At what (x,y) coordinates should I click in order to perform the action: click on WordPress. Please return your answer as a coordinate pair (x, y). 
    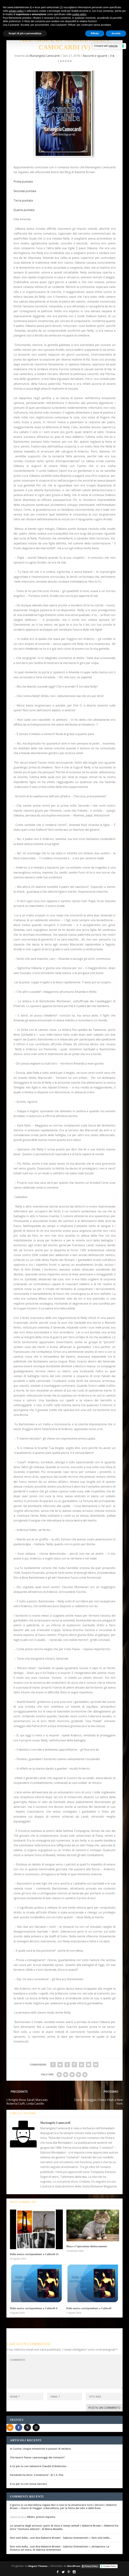
    Looking at the image, I should click on (73, 2566).